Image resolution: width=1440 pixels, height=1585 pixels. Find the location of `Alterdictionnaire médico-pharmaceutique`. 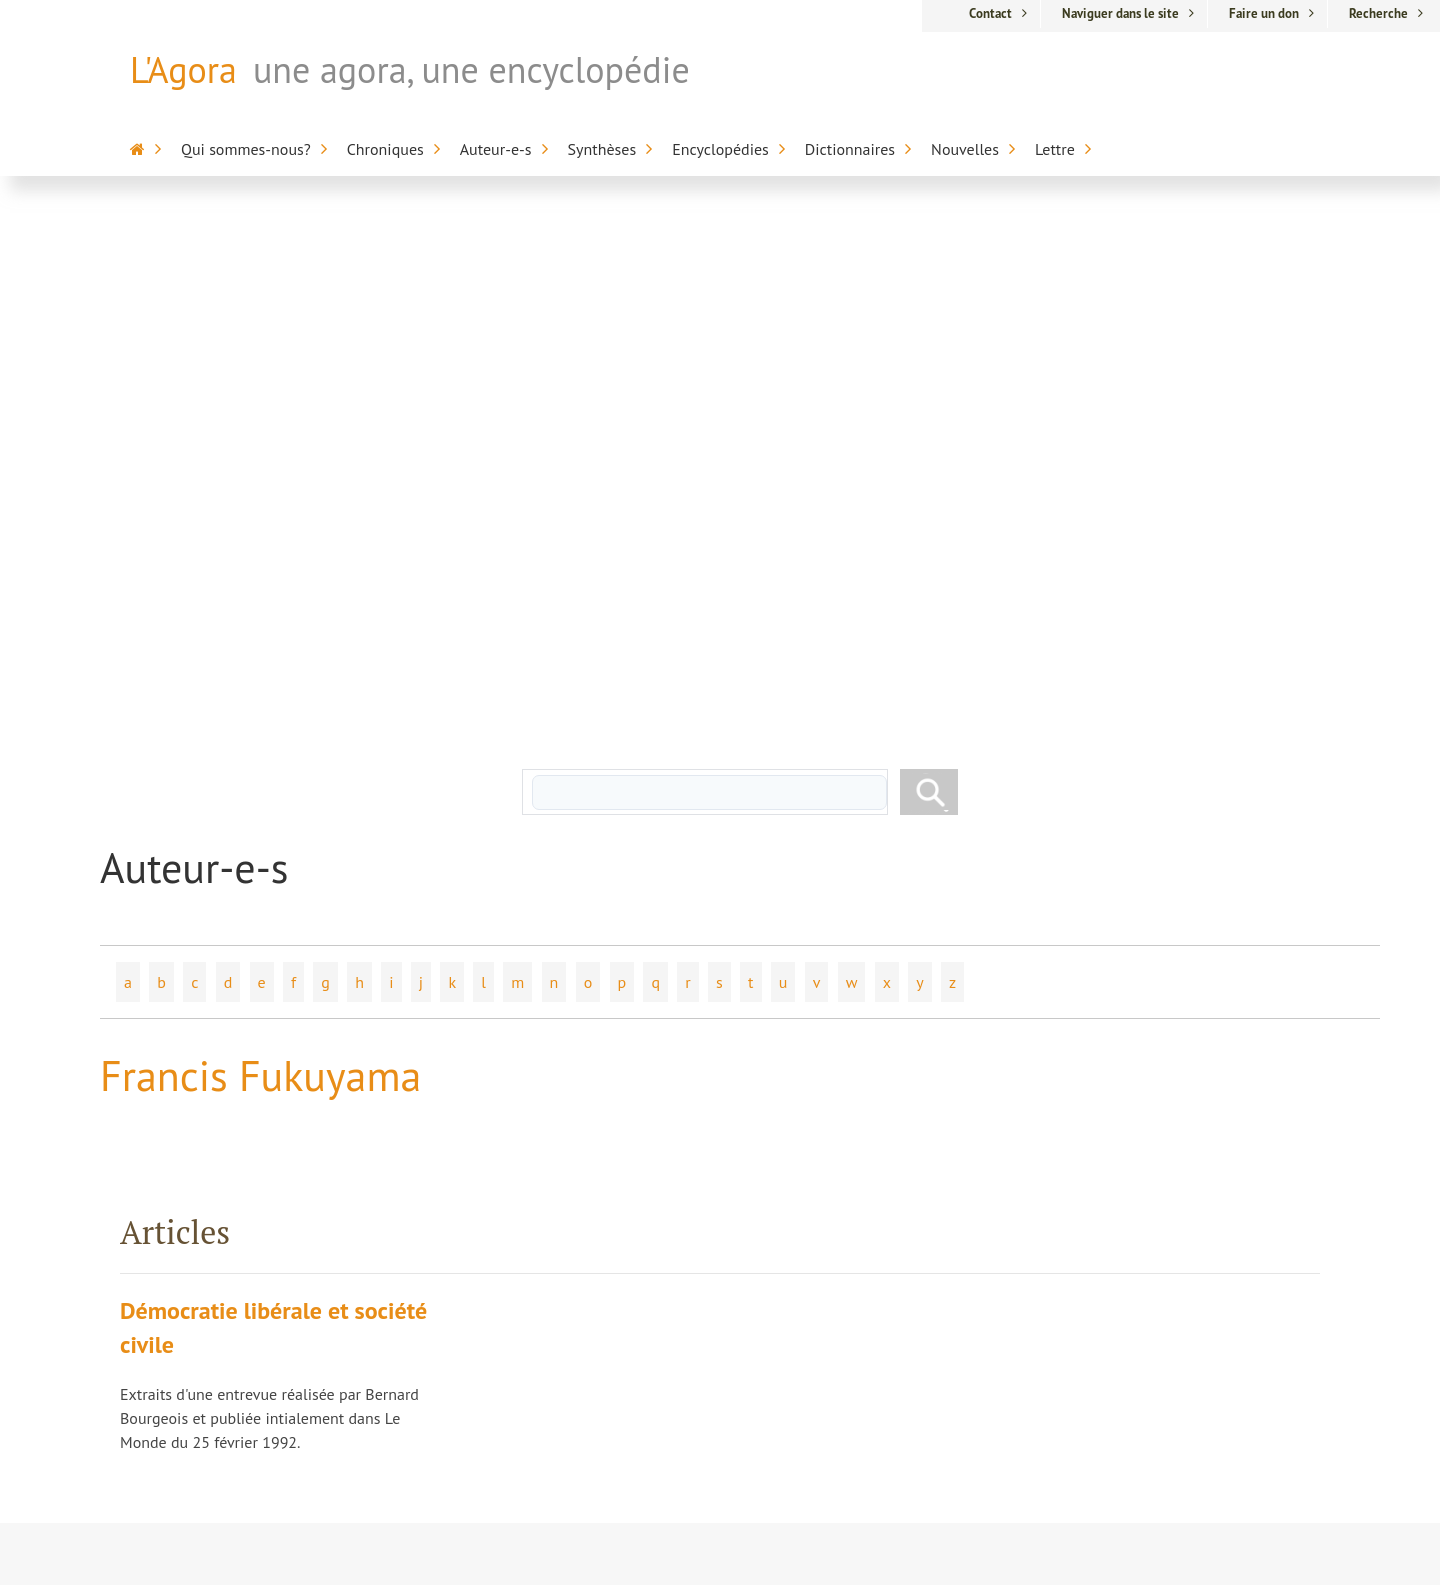

Alterdictionnaire médico-pharmaceutique is located at coordinates (897, 1321).